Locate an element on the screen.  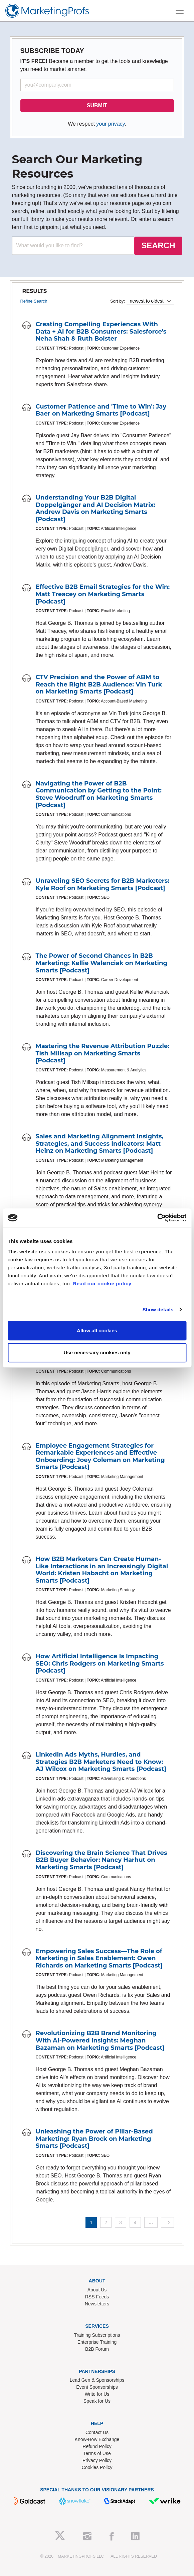
Sales and Marketing Alignment Insights, Strategies, and Success Indicators: Matt Heinz on Marketing Smarts [Podcast] is located at coordinates (100, 1143).